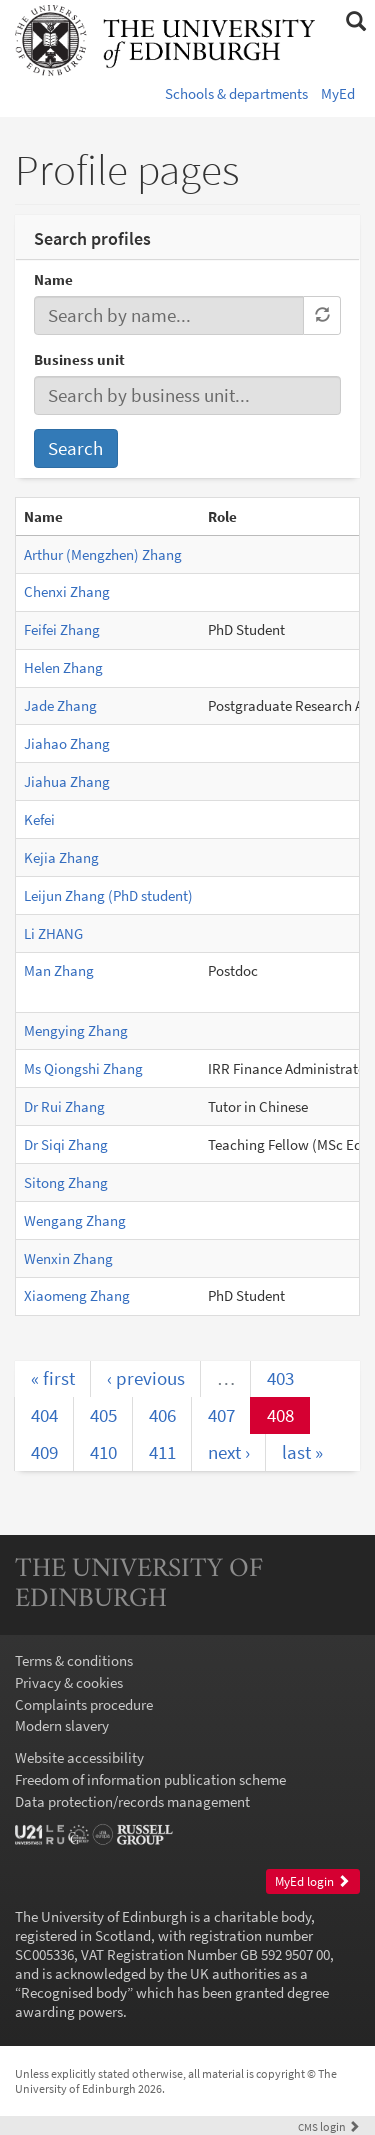 The height and width of the screenshot is (2135, 375). What do you see at coordinates (61, 857) in the screenshot?
I see `Kejia Zhang` at bounding box center [61, 857].